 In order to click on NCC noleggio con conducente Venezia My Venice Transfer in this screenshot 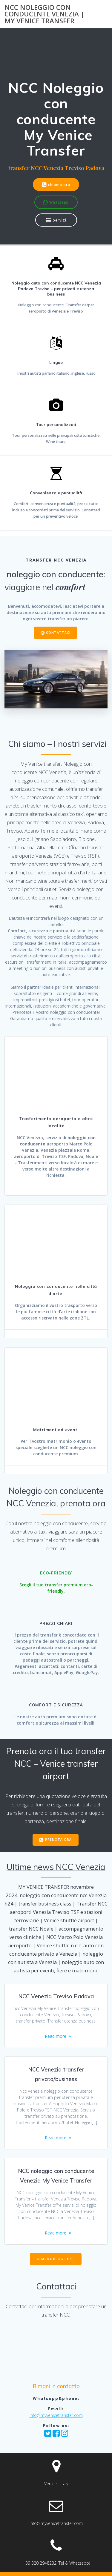, I will do `click(56, 2176)`.